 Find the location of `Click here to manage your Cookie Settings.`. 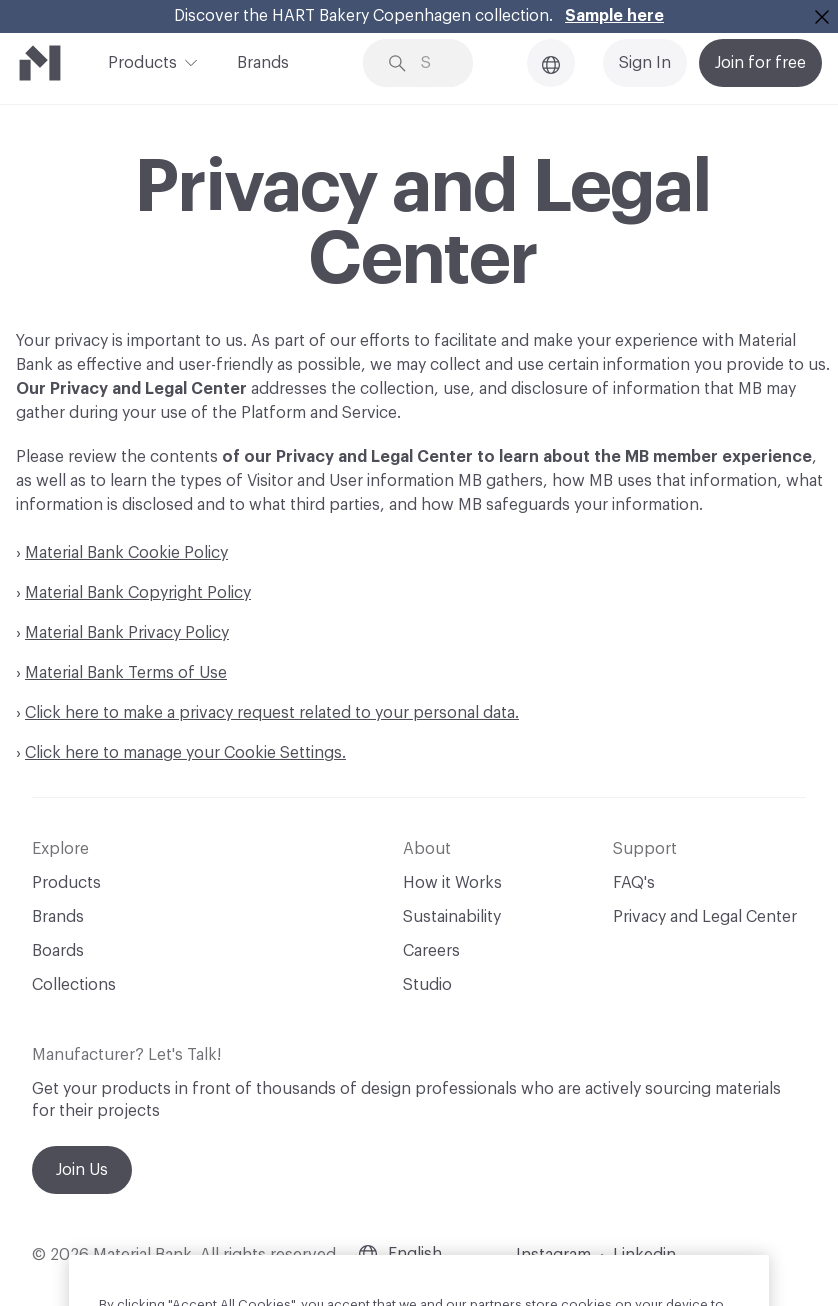

Click here to manage your Cookie Settings. is located at coordinates (185, 753).